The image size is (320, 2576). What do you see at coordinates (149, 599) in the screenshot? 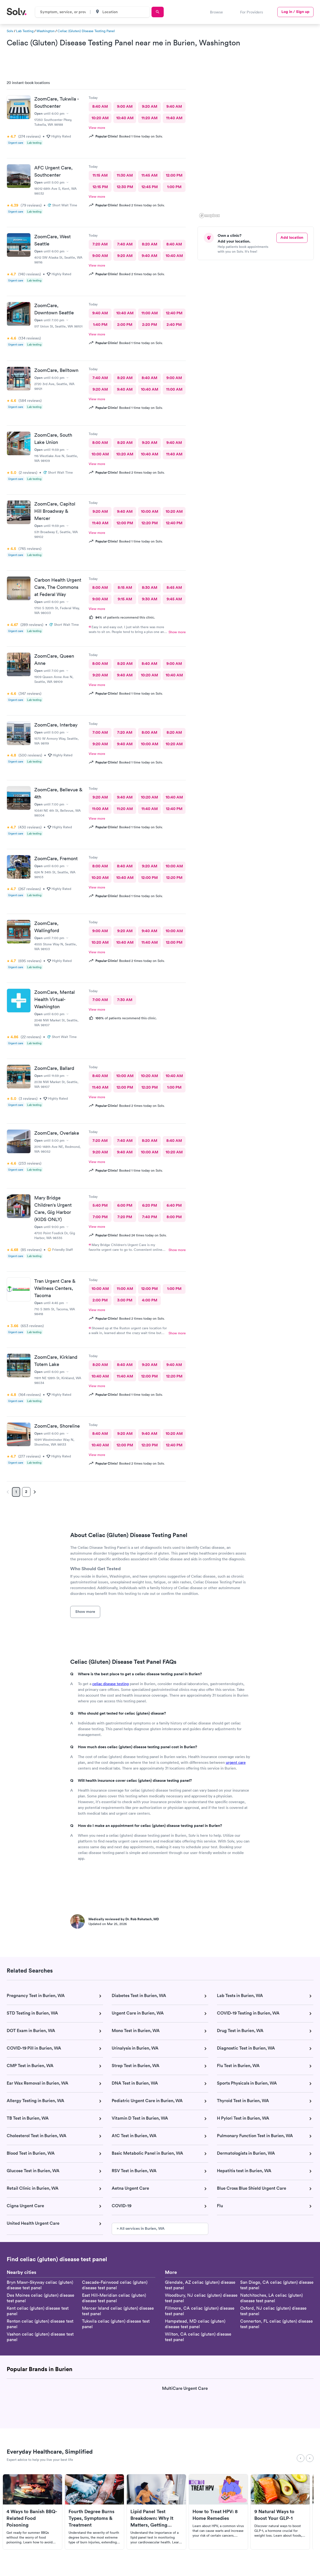
I see `9:30 AM` at bounding box center [149, 599].